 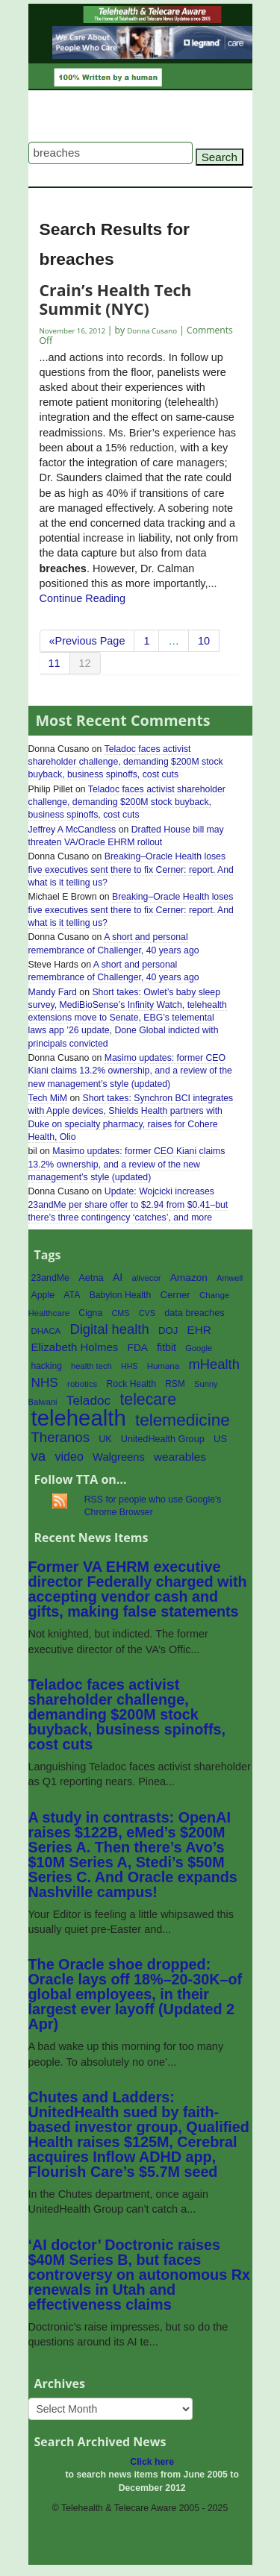 What do you see at coordinates (85, 663) in the screenshot?
I see `12` at bounding box center [85, 663].